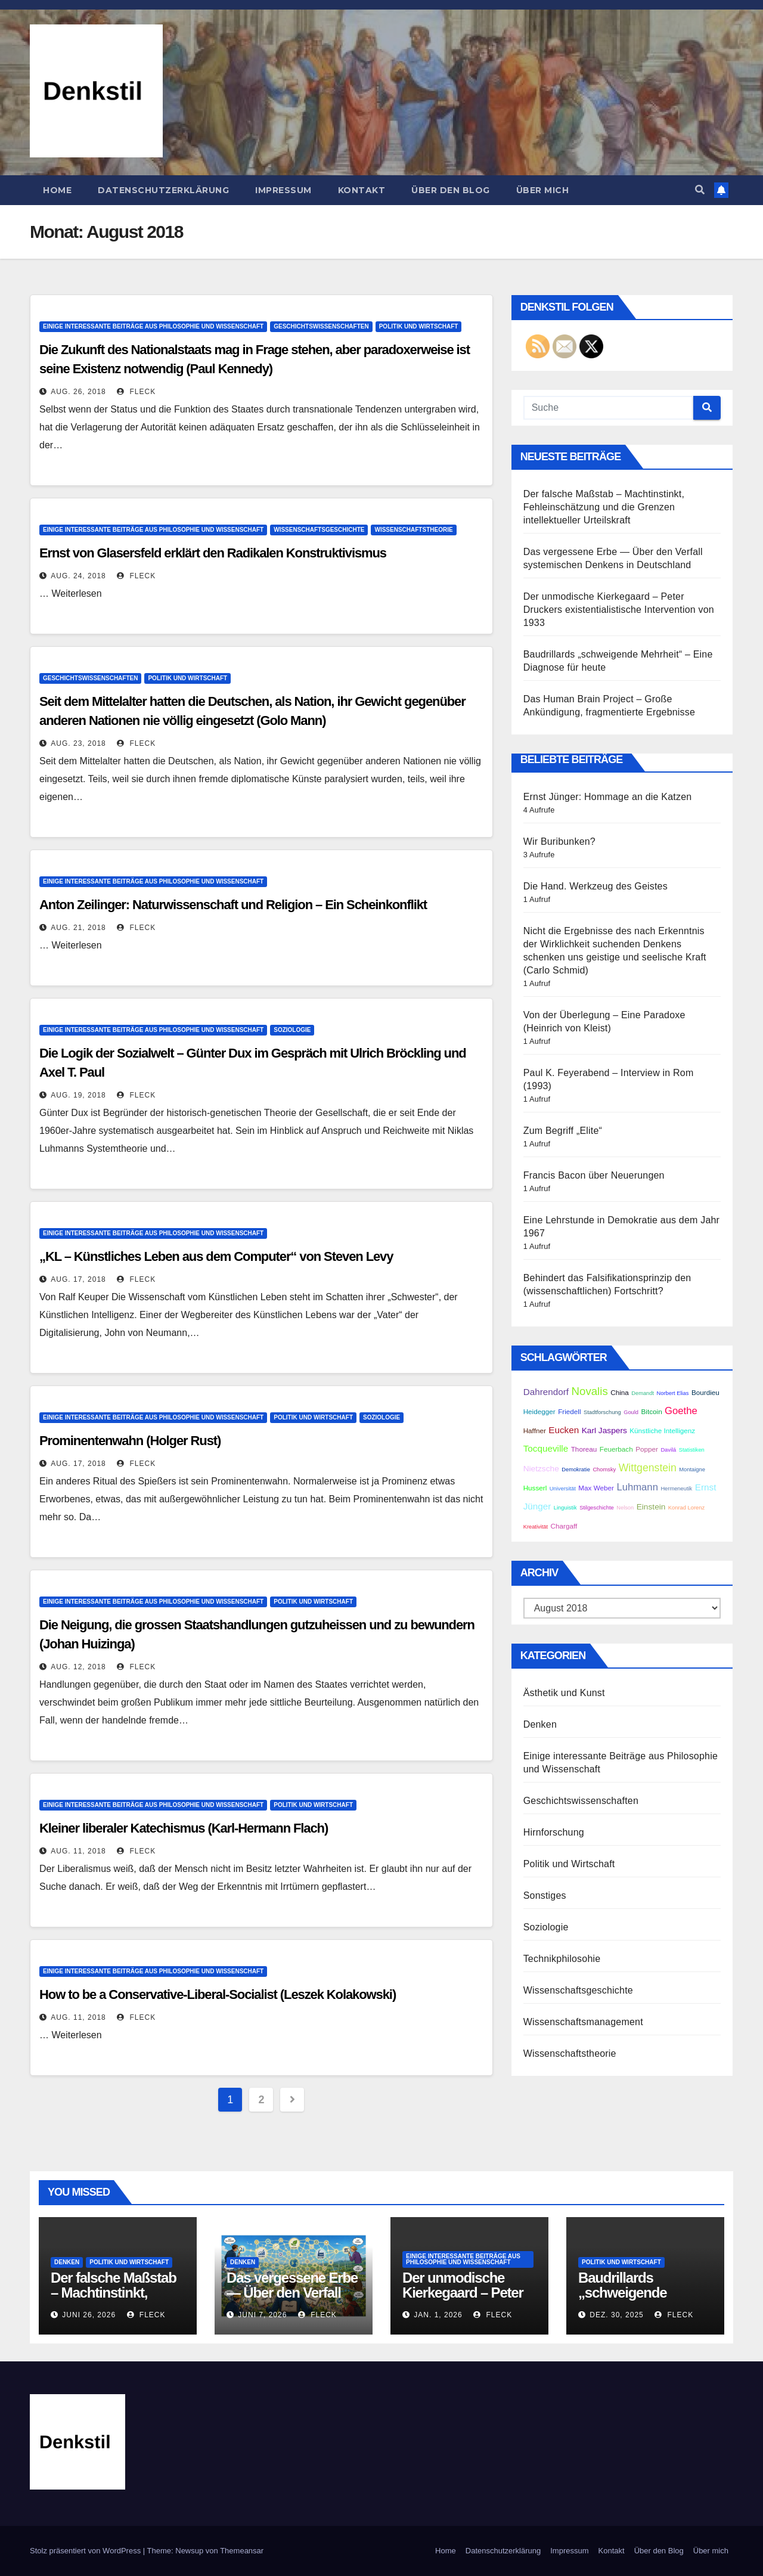 The image size is (763, 2576). Describe the element at coordinates (559, 841) in the screenshot. I see `Wir Buribunken?` at that location.